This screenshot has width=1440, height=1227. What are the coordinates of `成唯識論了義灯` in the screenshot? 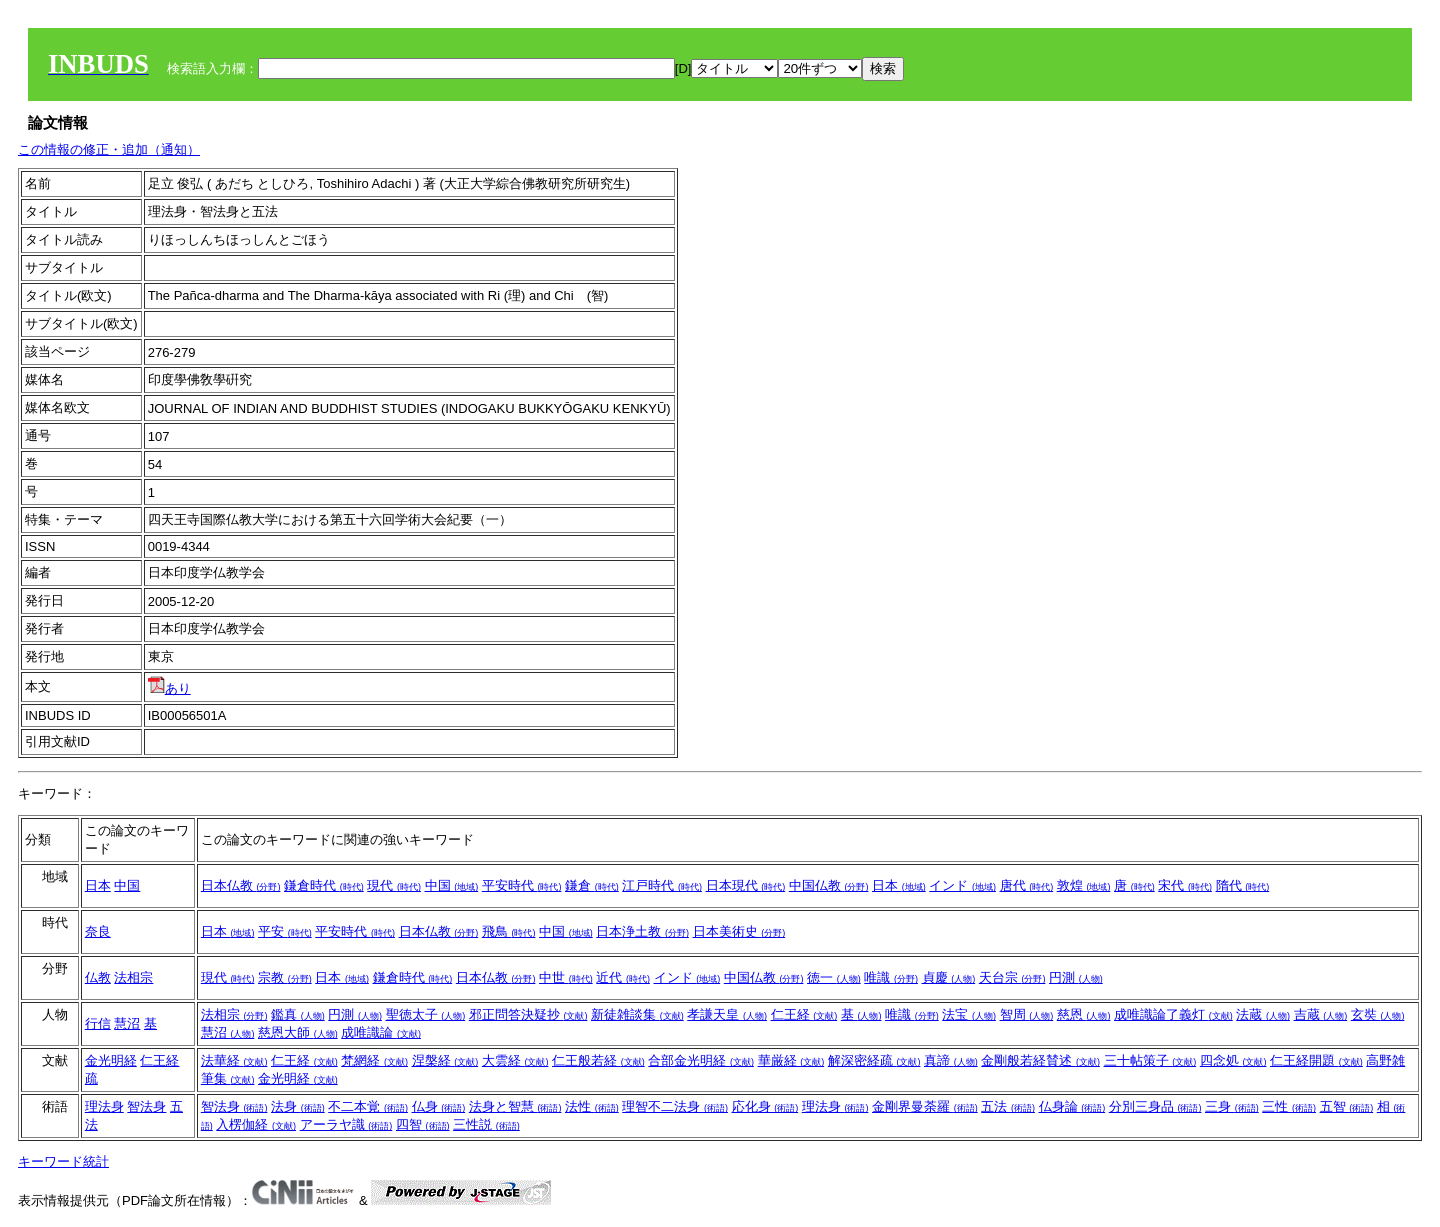 It's located at (1173, 1014).